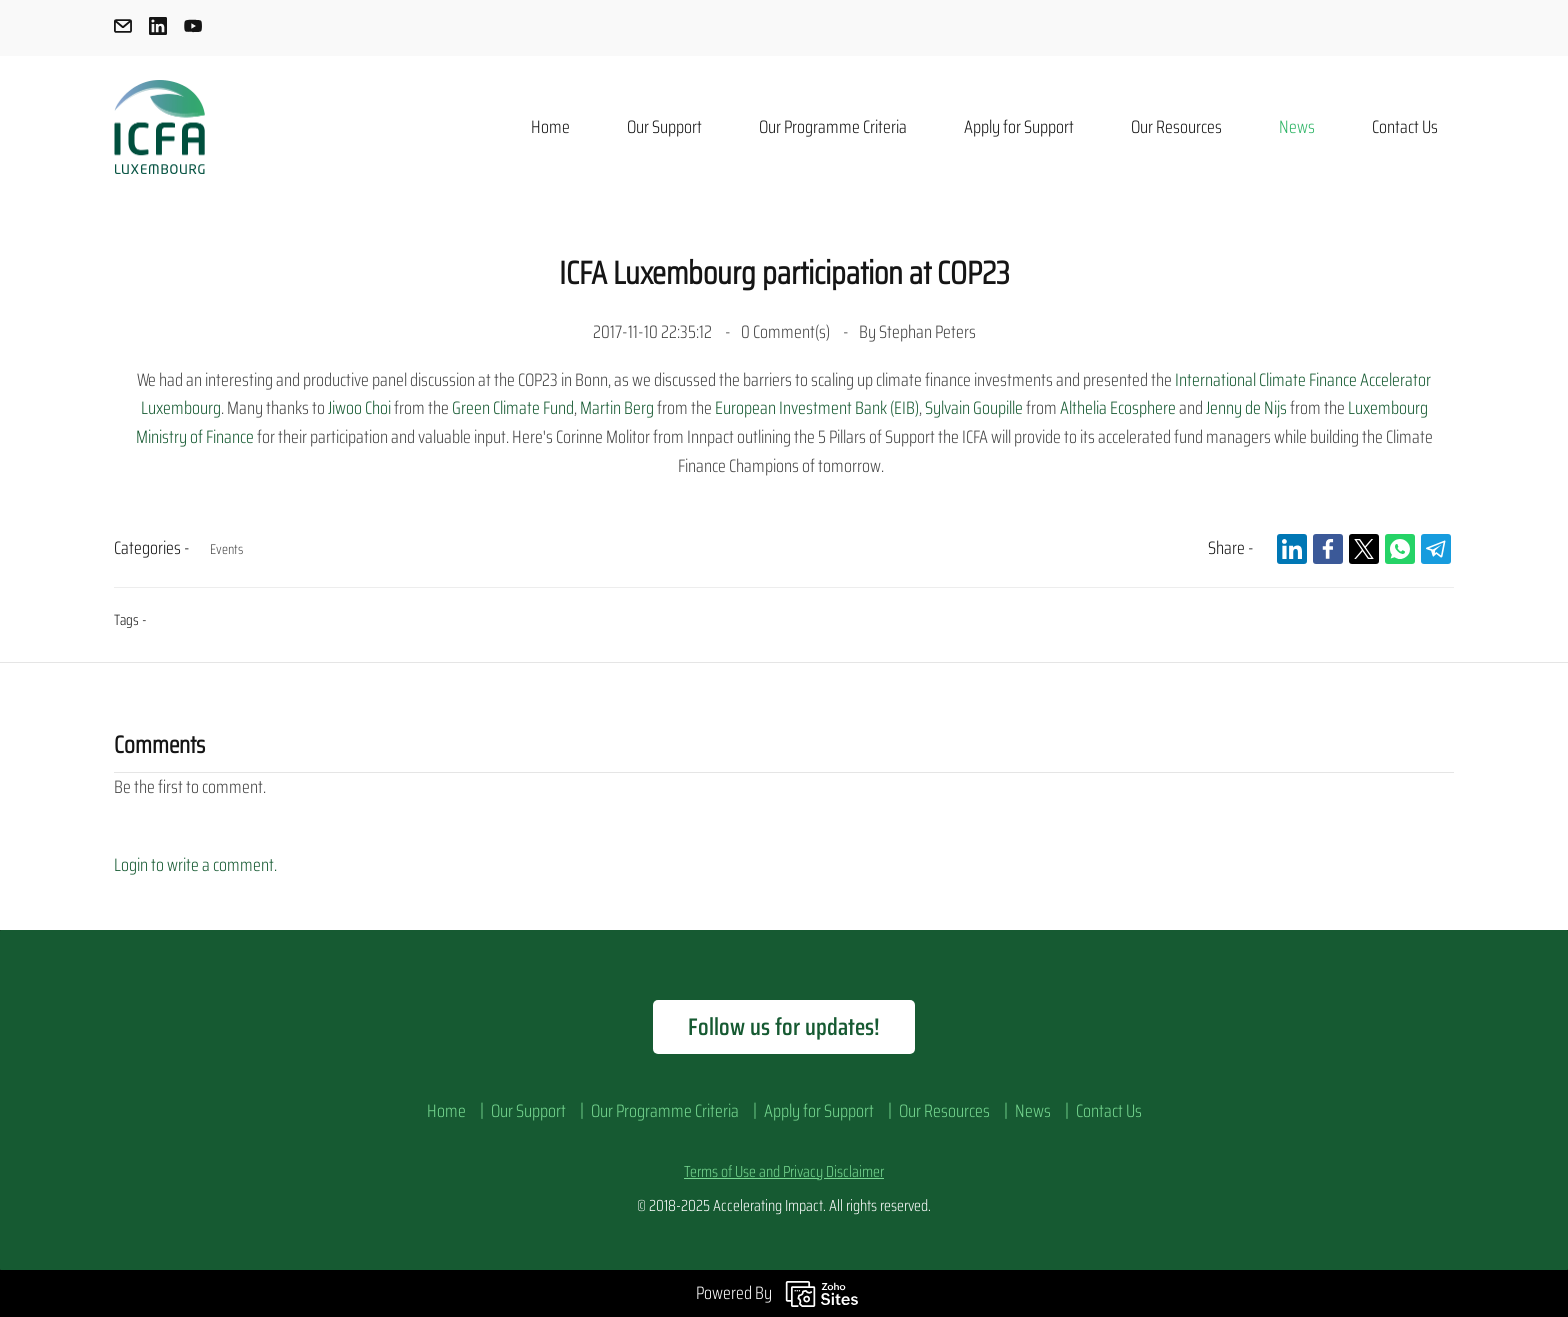 The width and height of the screenshot is (1568, 1317). What do you see at coordinates (944, 1111) in the screenshot?
I see `Our Resources` at bounding box center [944, 1111].